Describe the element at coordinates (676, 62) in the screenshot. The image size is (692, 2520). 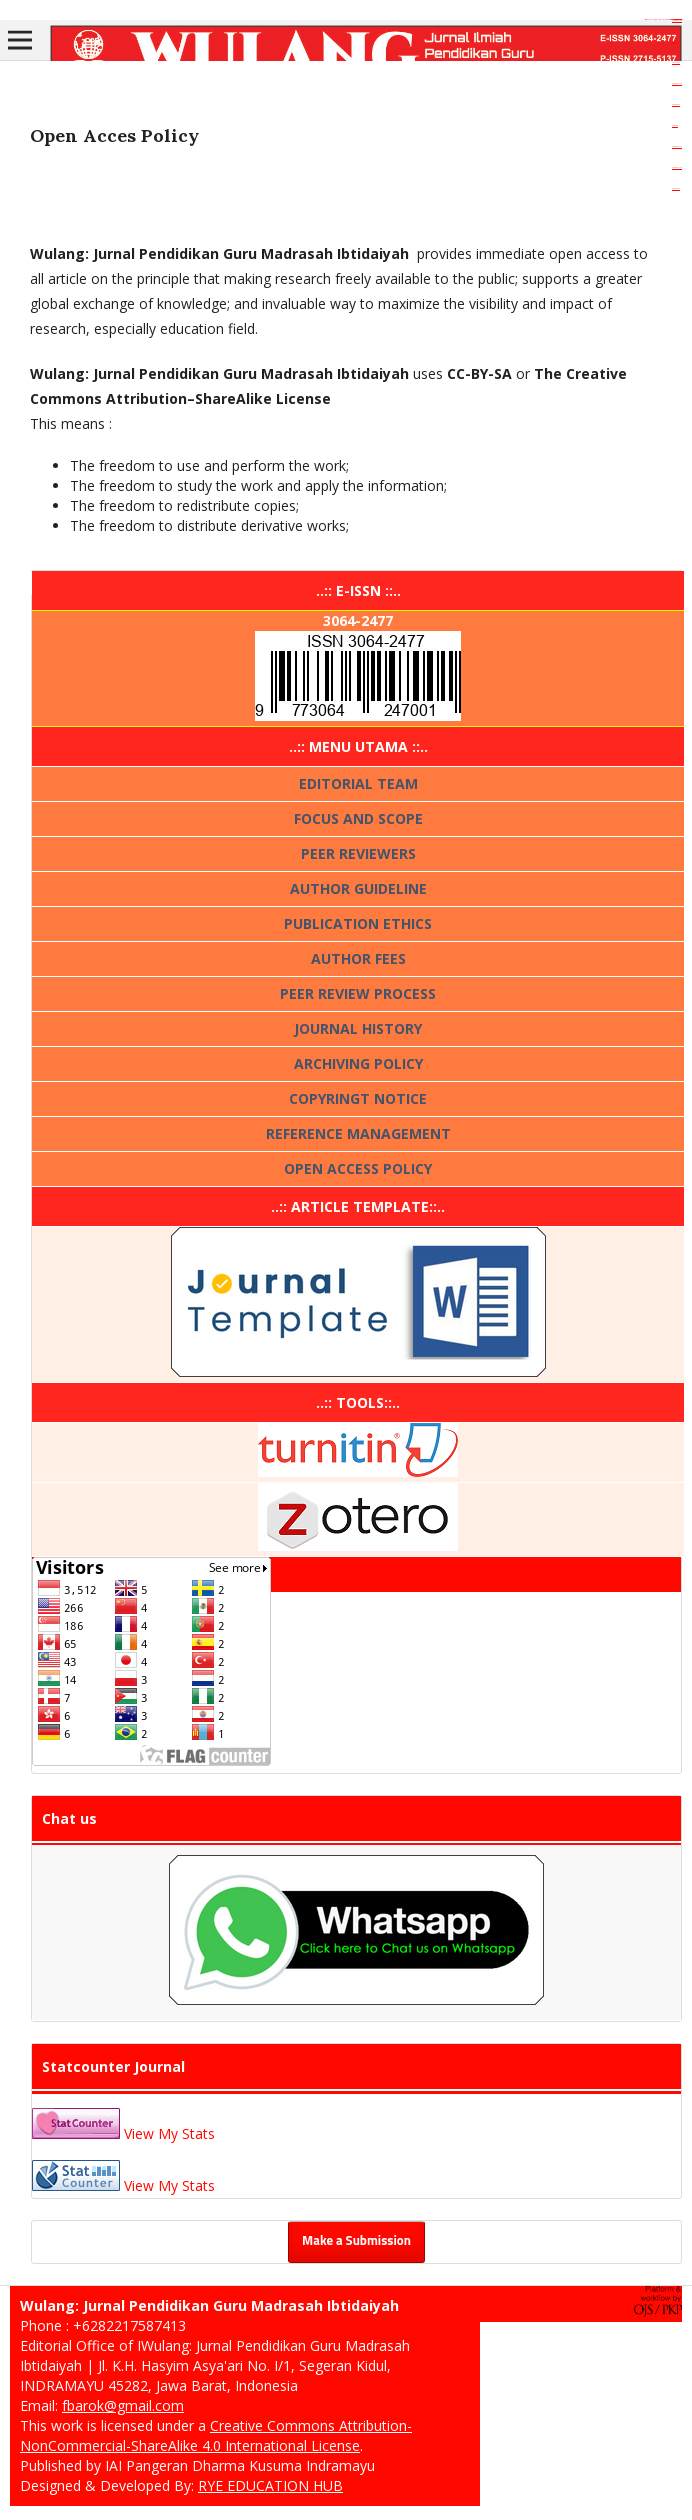
I see `aceplay99` at that location.